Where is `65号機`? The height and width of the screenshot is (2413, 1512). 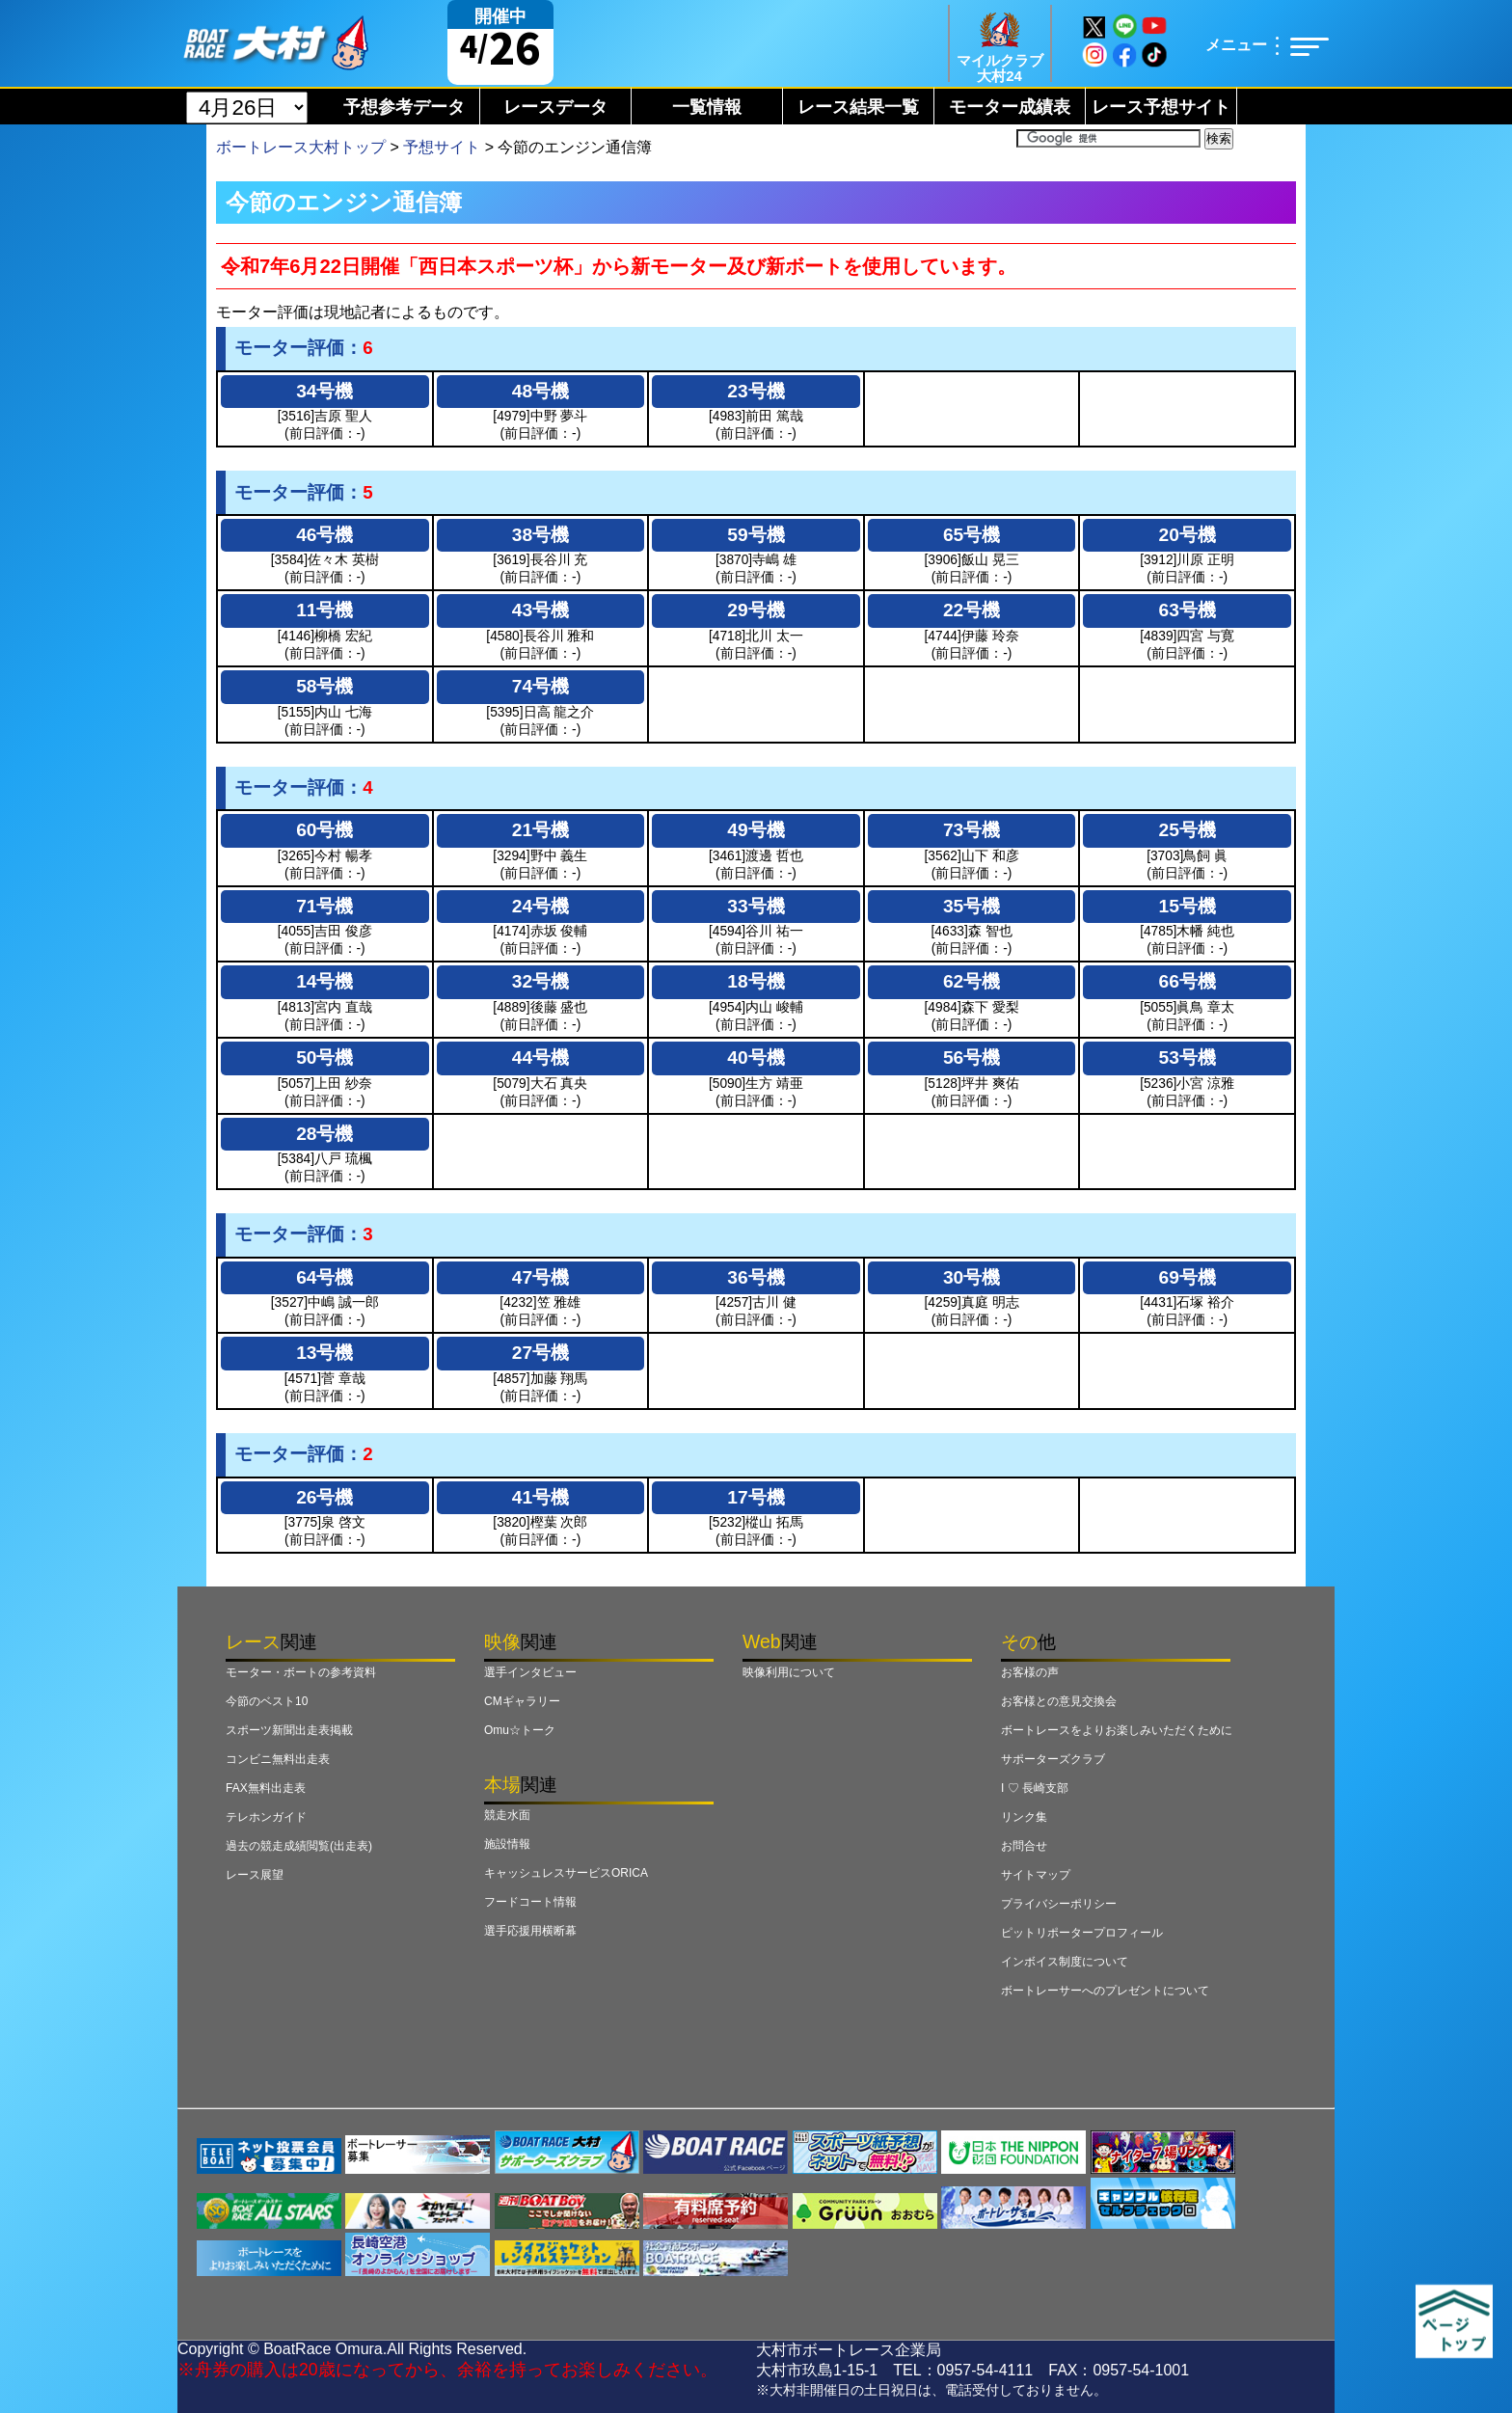
65号機 is located at coordinates (971, 535).